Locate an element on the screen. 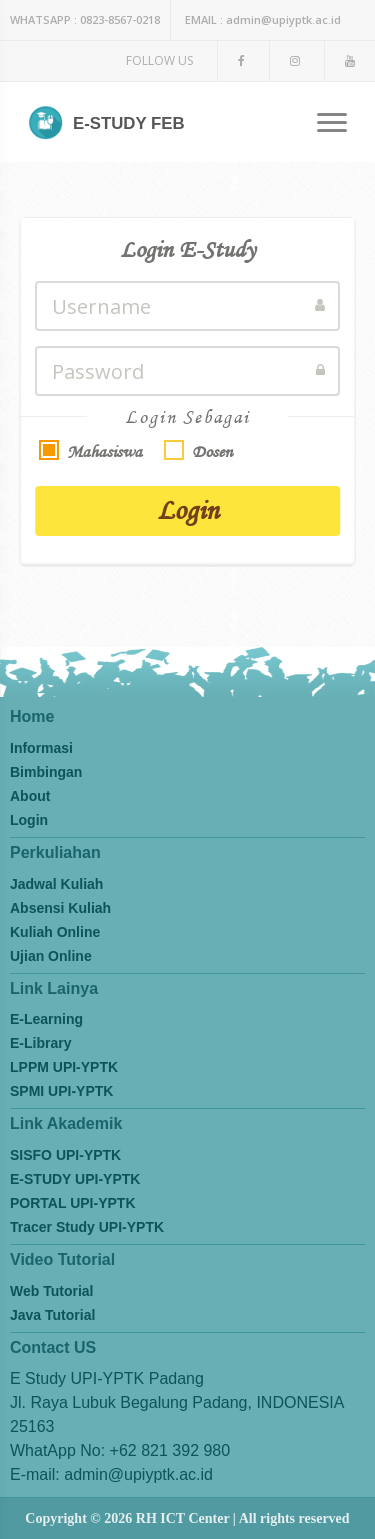 Image resolution: width=375 pixels, height=1539 pixels. Absensi Kuliah is located at coordinates (60, 908).